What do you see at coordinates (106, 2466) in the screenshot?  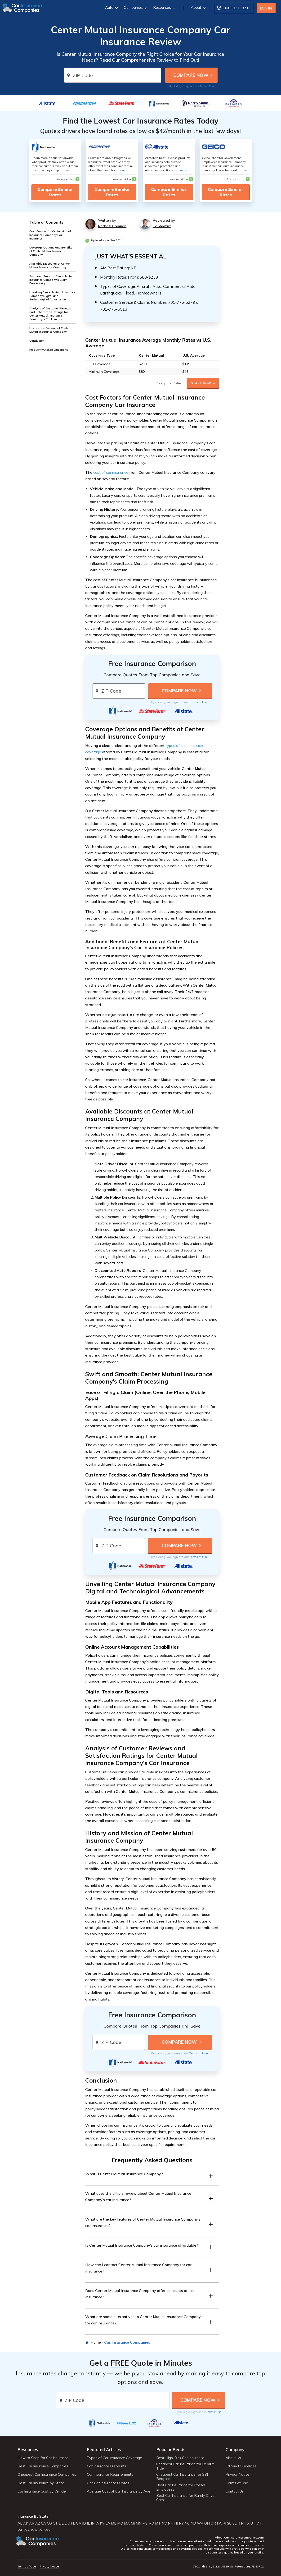 I see `Car Insurance Discounts` at bounding box center [106, 2466].